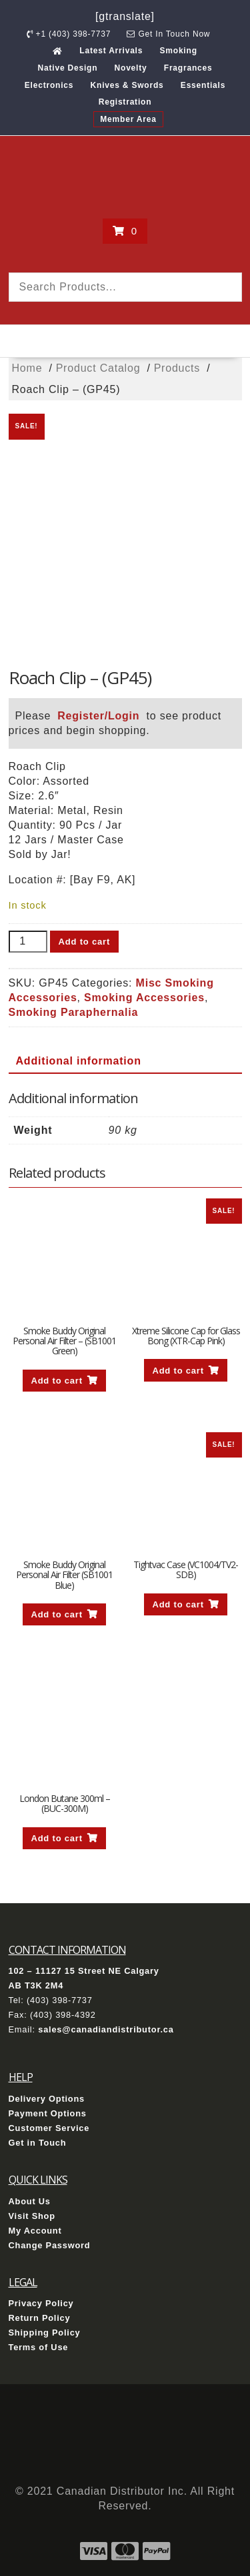 Image resolution: width=250 pixels, height=2576 pixels. Describe the element at coordinates (32, 2216) in the screenshot. I see `Visit Shop` at that location.